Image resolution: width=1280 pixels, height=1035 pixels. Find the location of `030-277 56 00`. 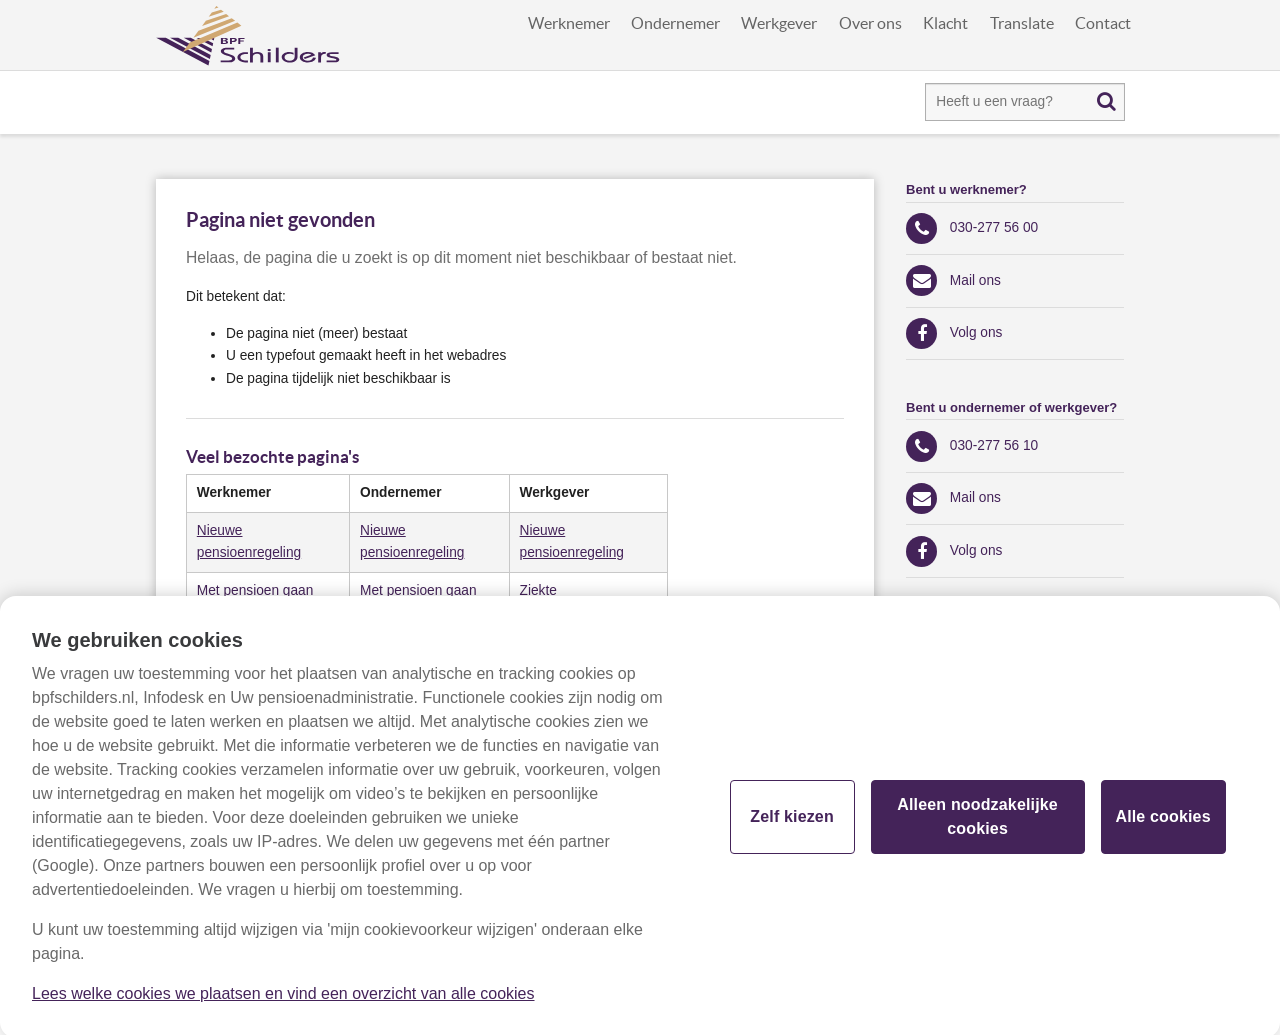

030-277 56 00 is located at coordinates (994, 227).